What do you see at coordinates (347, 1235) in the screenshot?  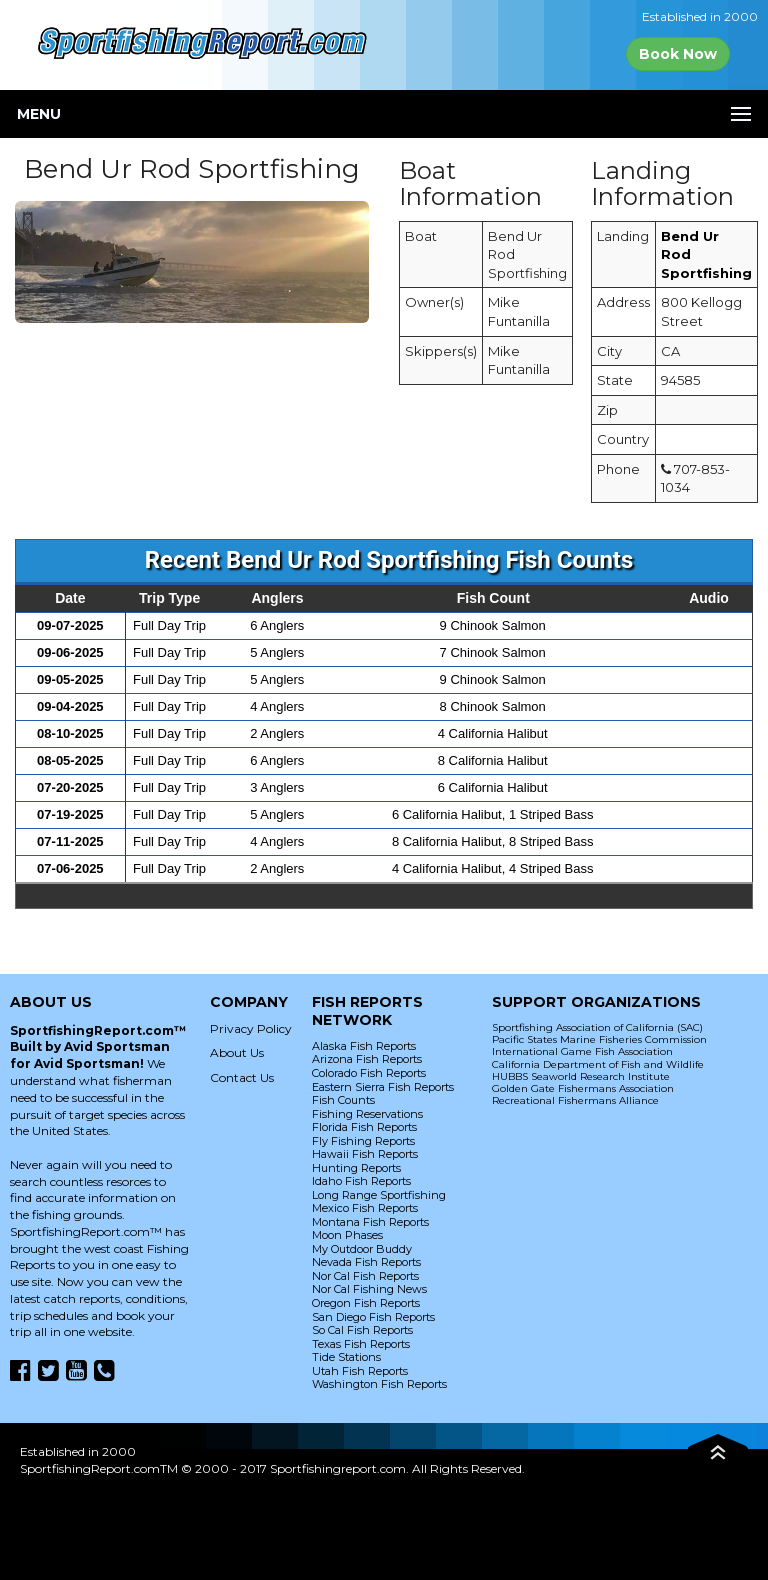 I see `Moon Phases` at bounding box center [347, 1235].